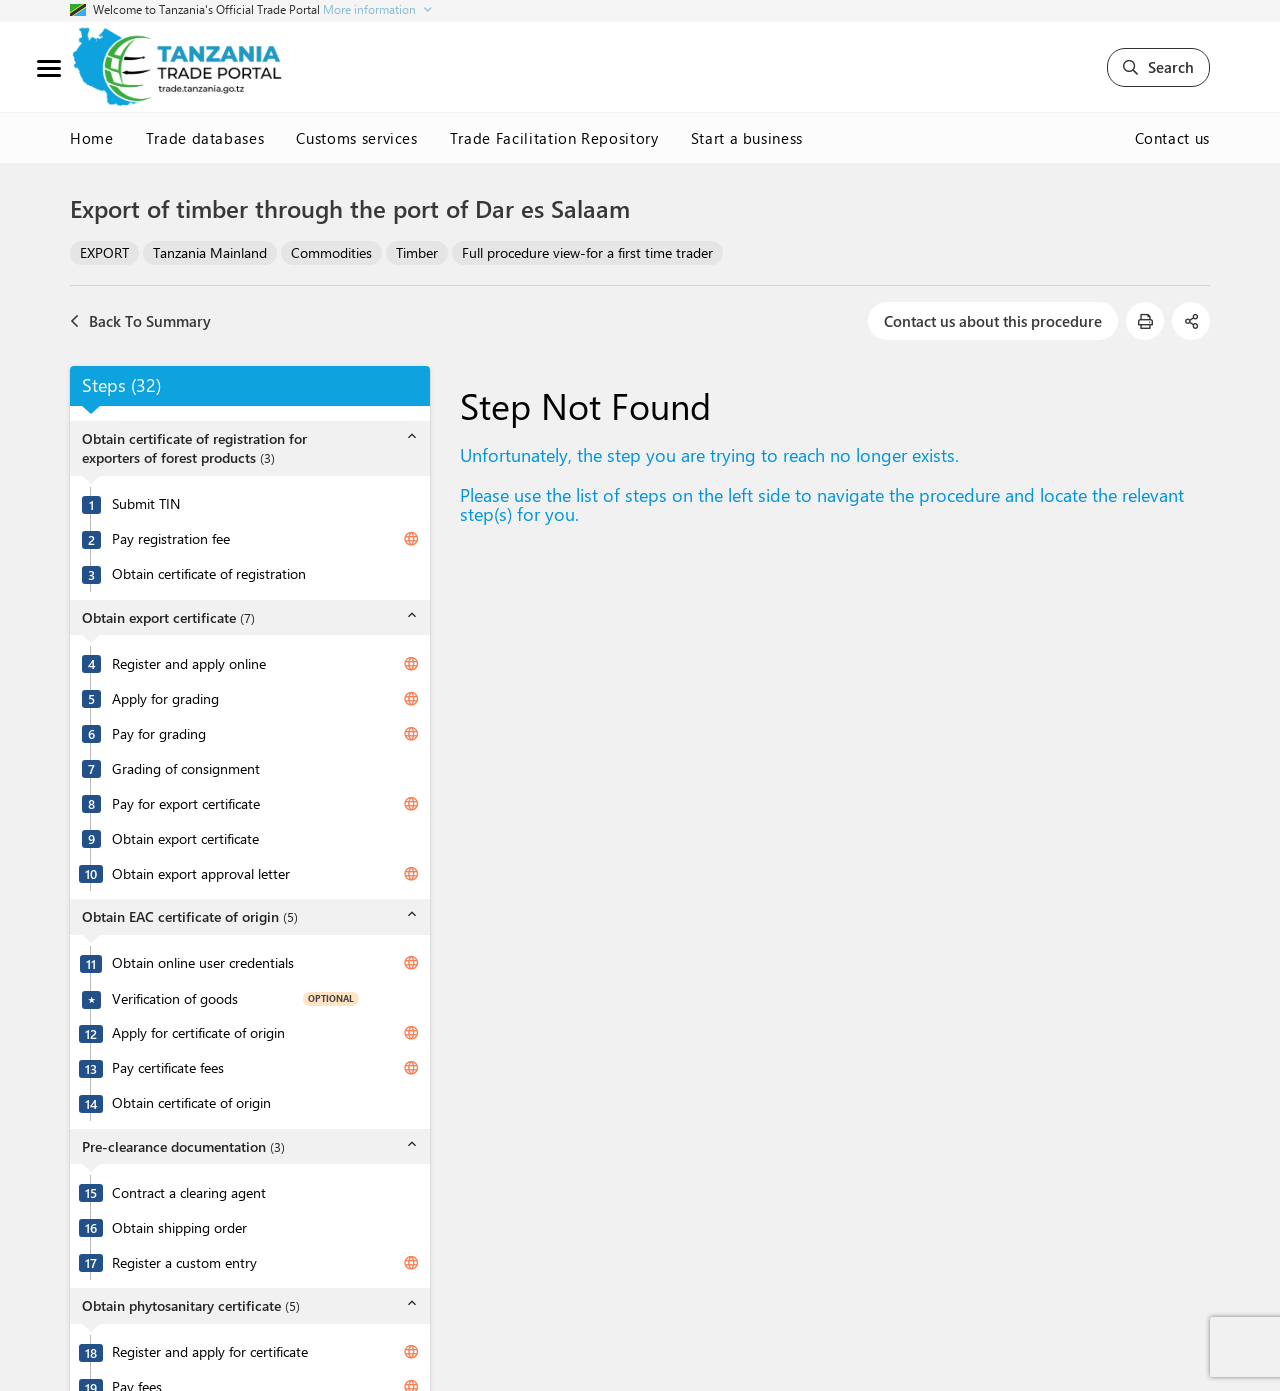 The height and width of the screenshot is (1391, 1280). What do you see at coordinates (587, 252) in the screenshot?
I see `Full procedure view-for a first time trader` at bounding box center [587, 252].